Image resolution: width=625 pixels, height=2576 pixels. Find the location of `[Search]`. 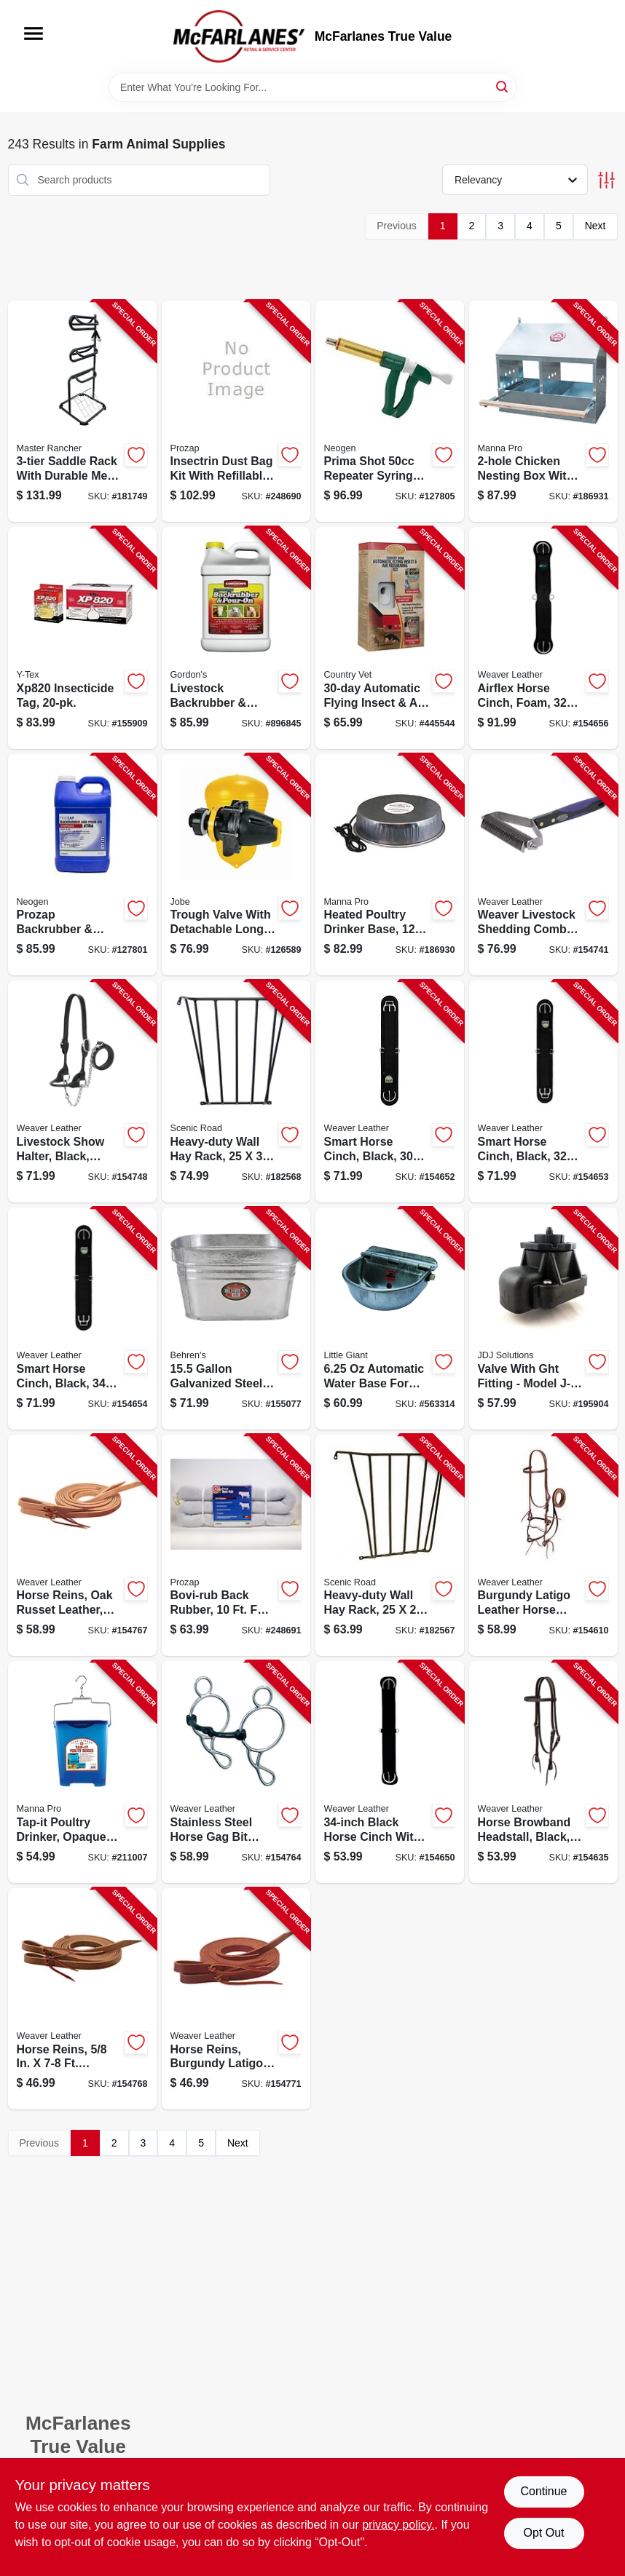

[Search] is located at coordinates (503, 86).